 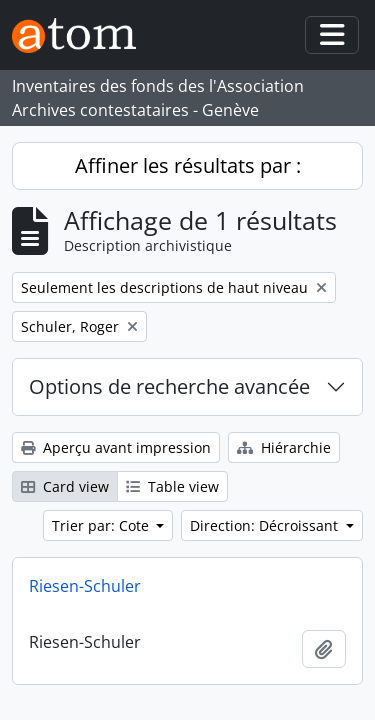 I want to click on Trier par: Cote, so click(x=102, y=525).